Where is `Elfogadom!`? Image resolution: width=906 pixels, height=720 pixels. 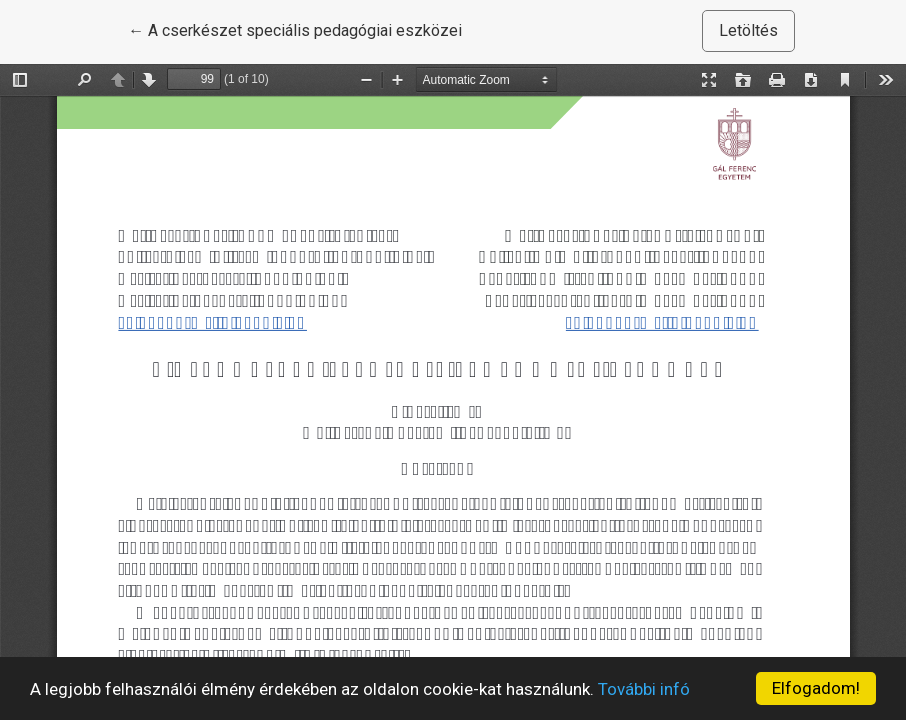 Elfogadom! is located at coordinates (816, 688).